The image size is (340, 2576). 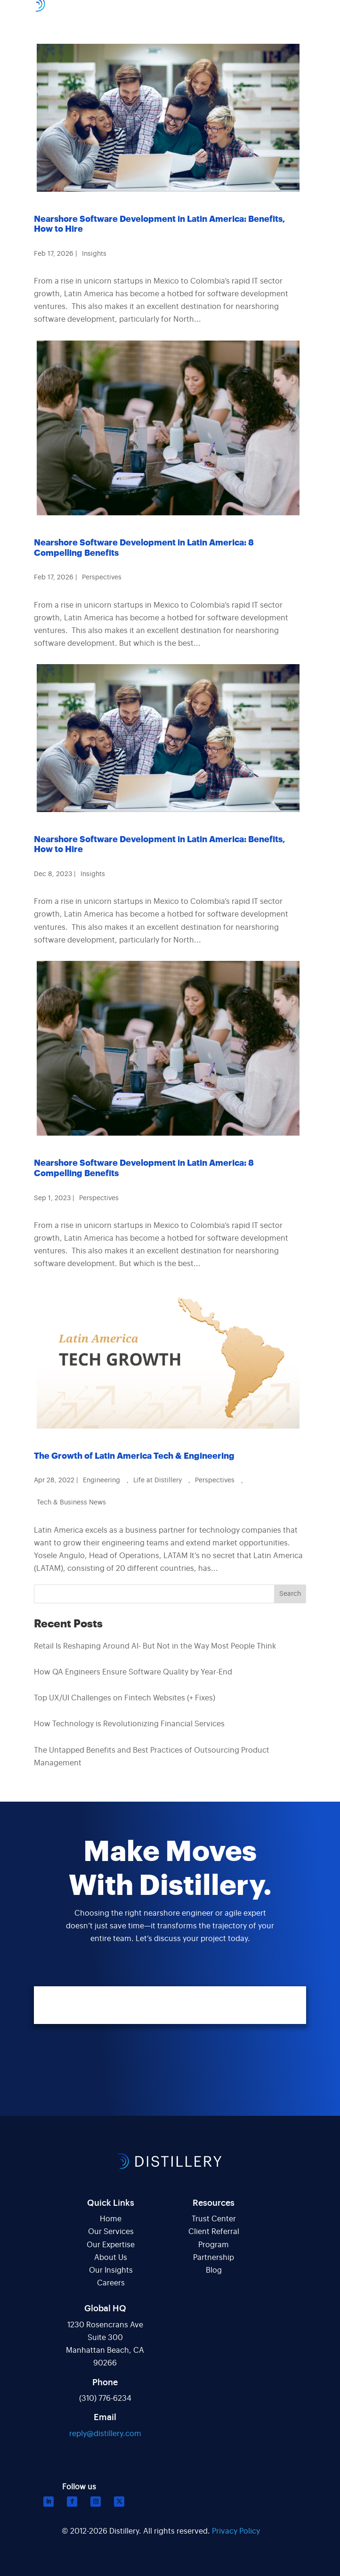 What do you see at coordinates (157, 1480) in the screenshot?
I see `Life at Distillery` at bounding box center [157, 1480].